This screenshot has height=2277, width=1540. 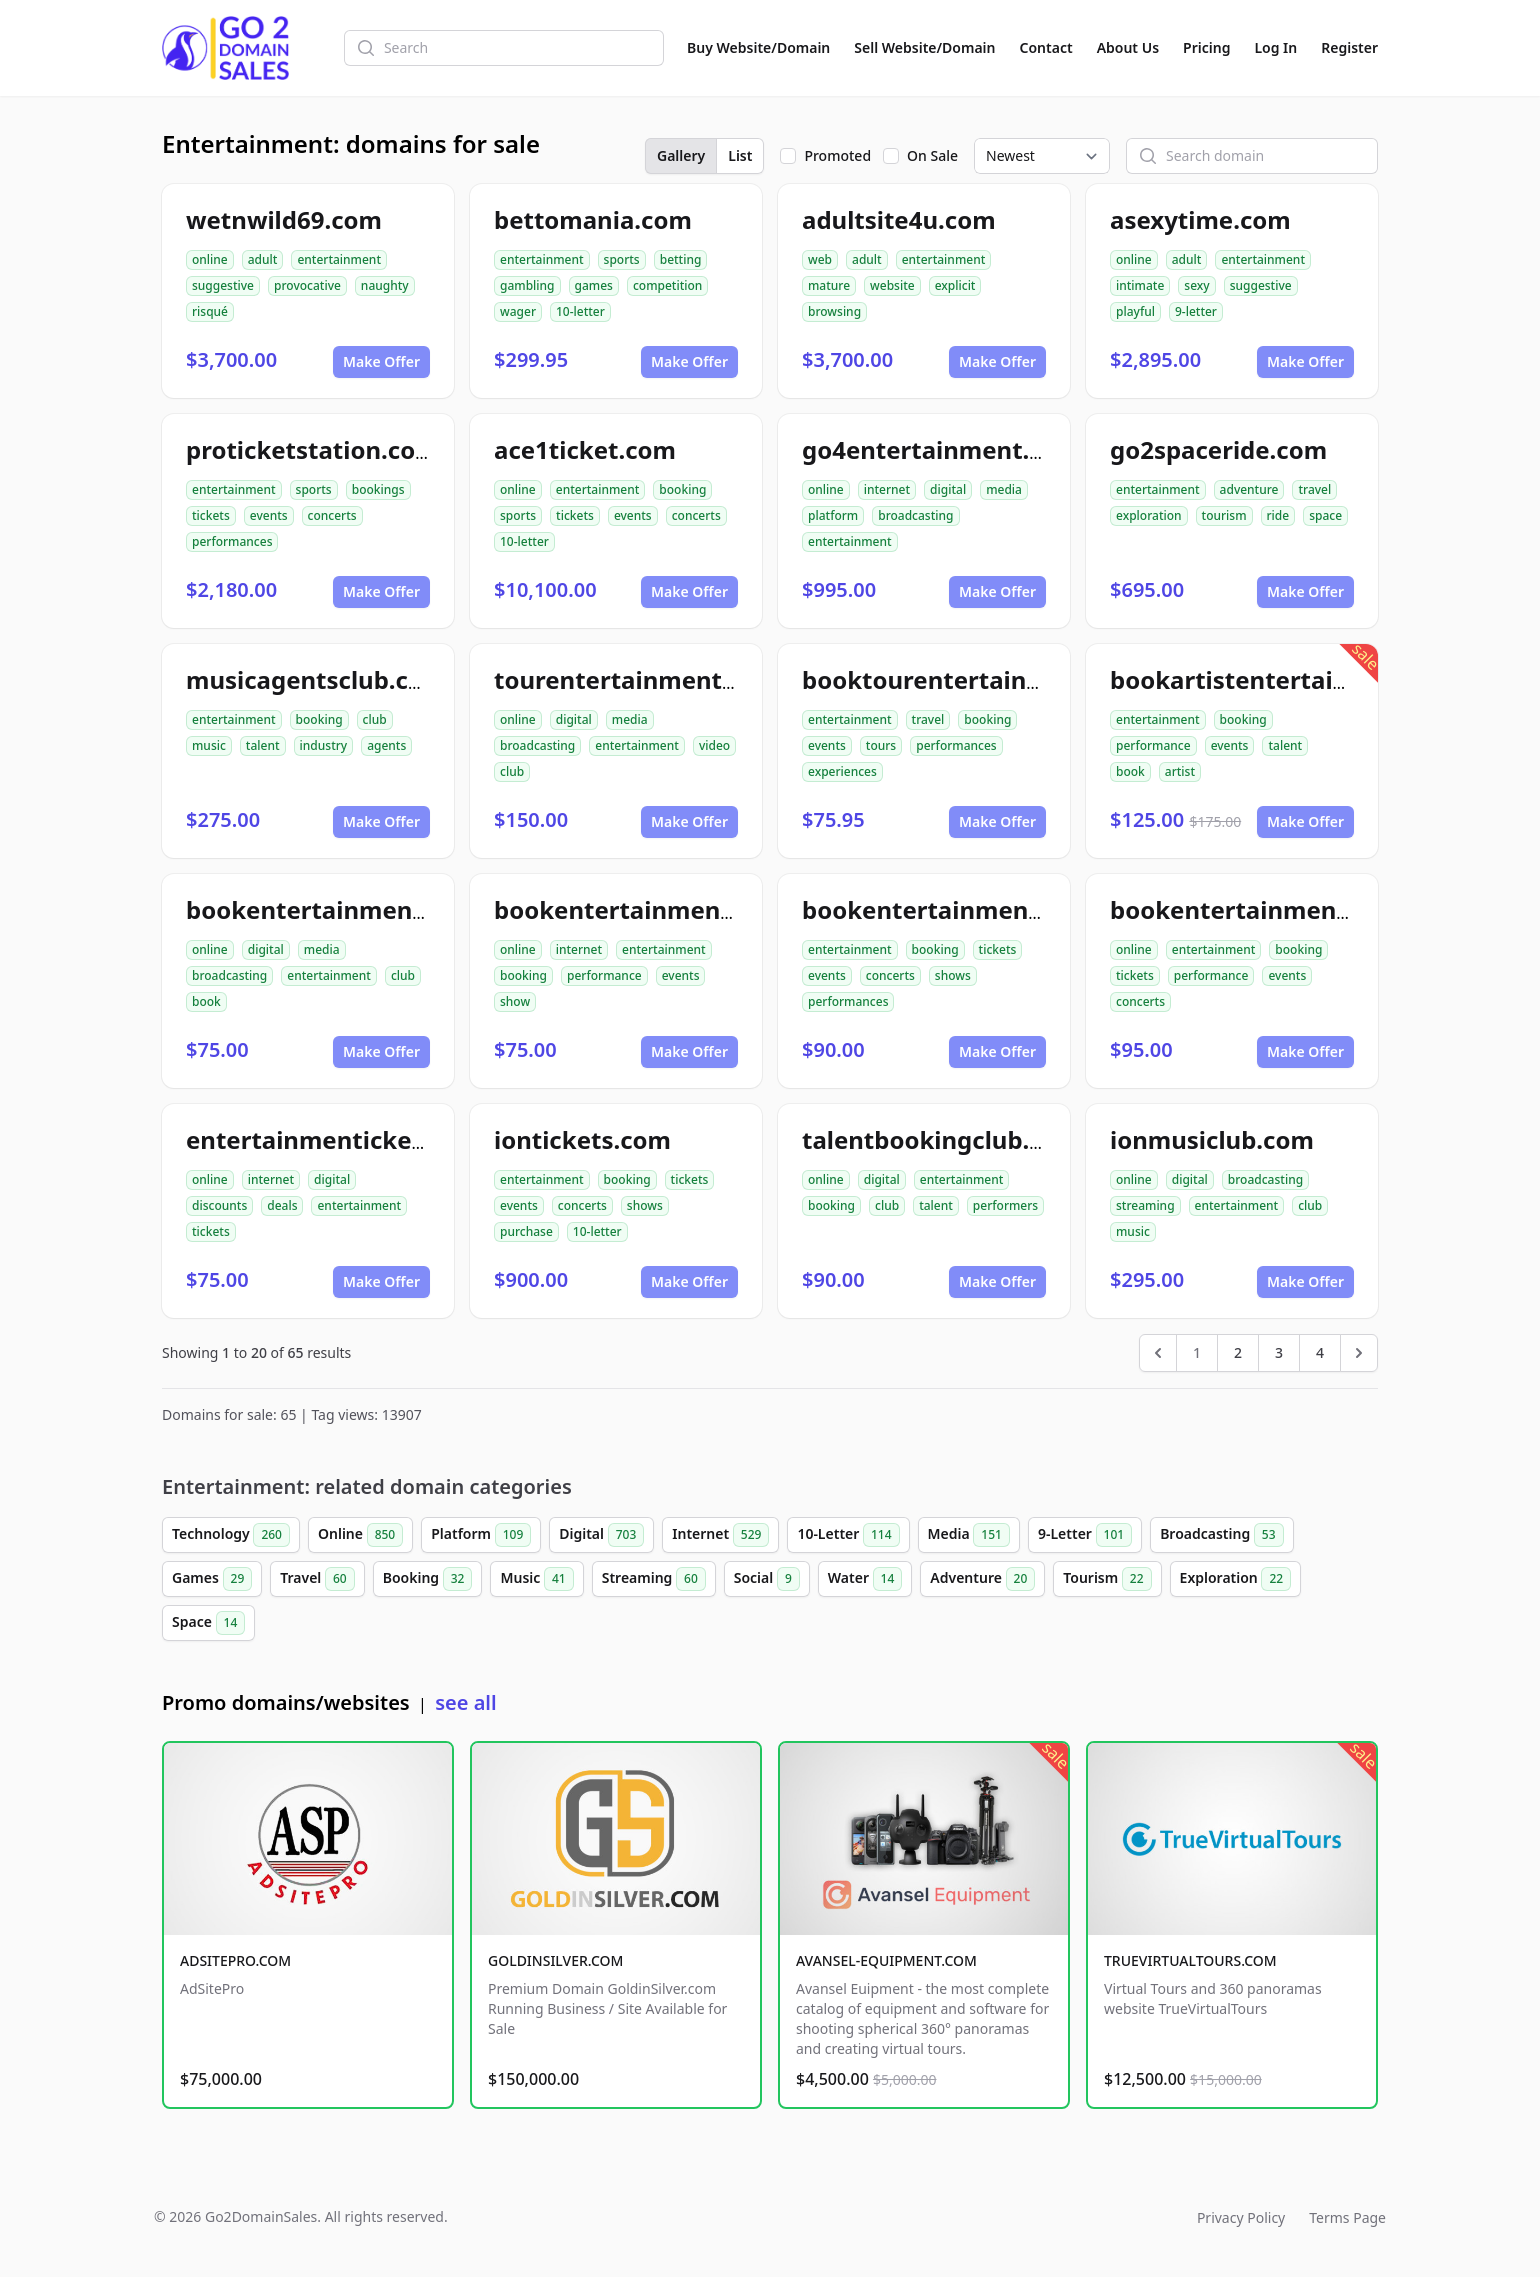 What do you see at coordinates (582, 1139) in the screenshot?
I see `iontickets.com` at bounding box center [582, 1139].